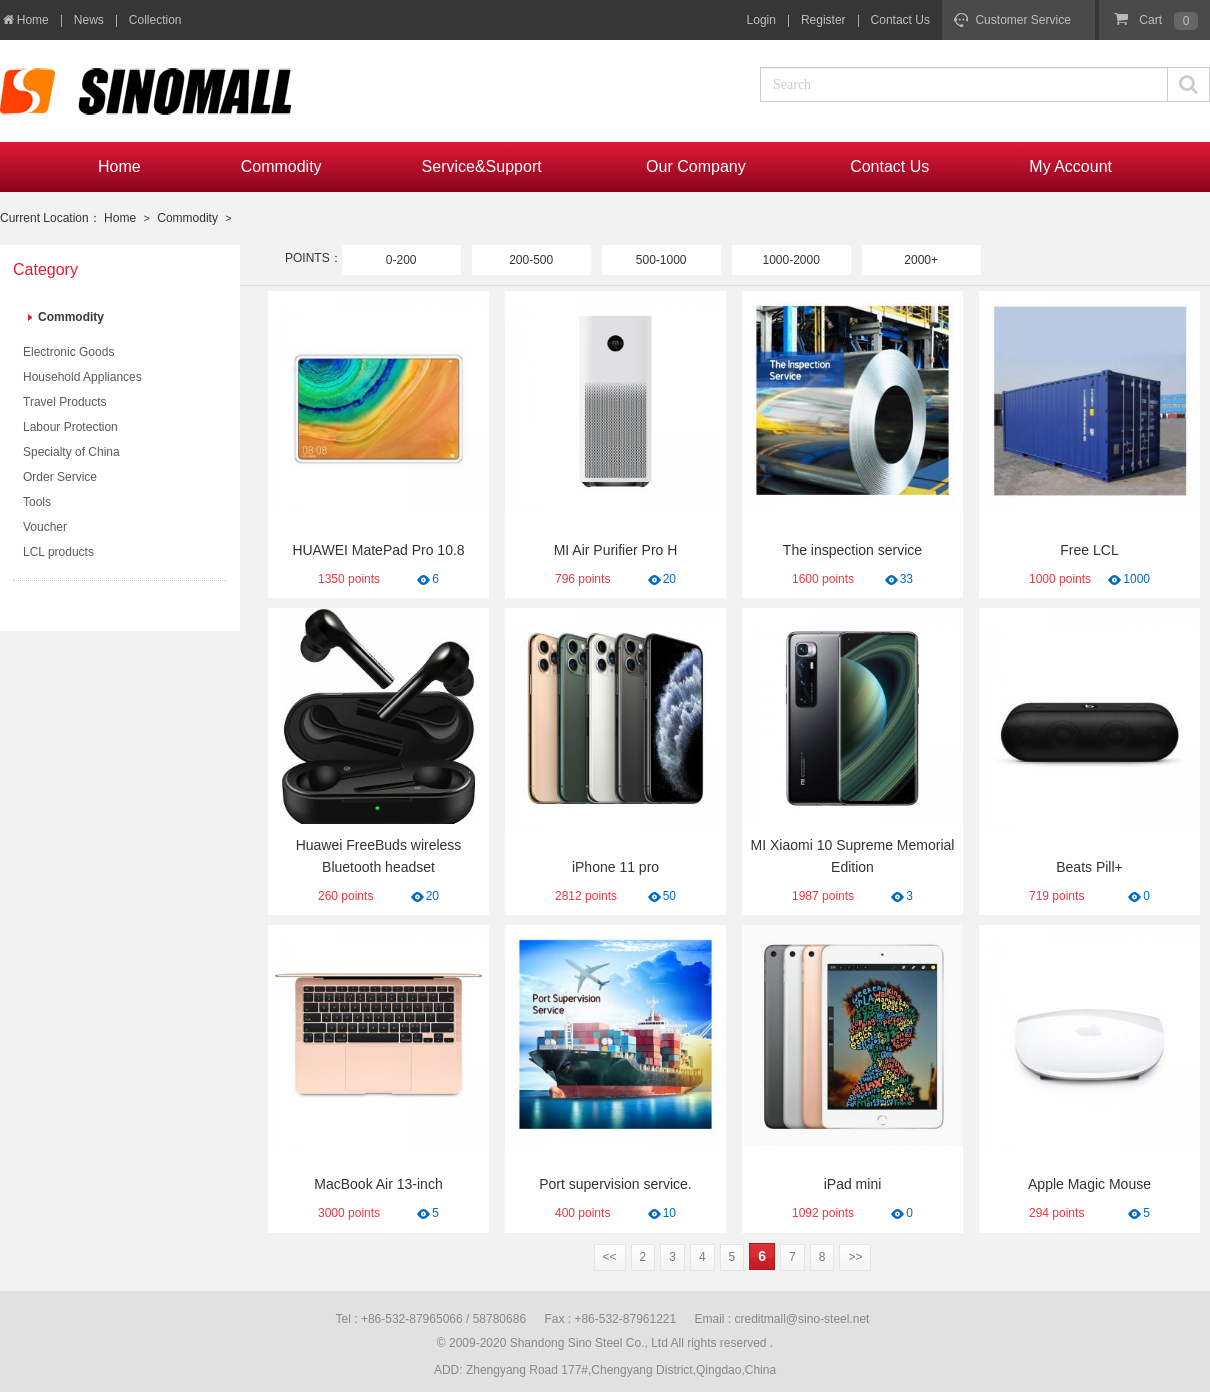  I want to click on 2000+, so click(921, 260).